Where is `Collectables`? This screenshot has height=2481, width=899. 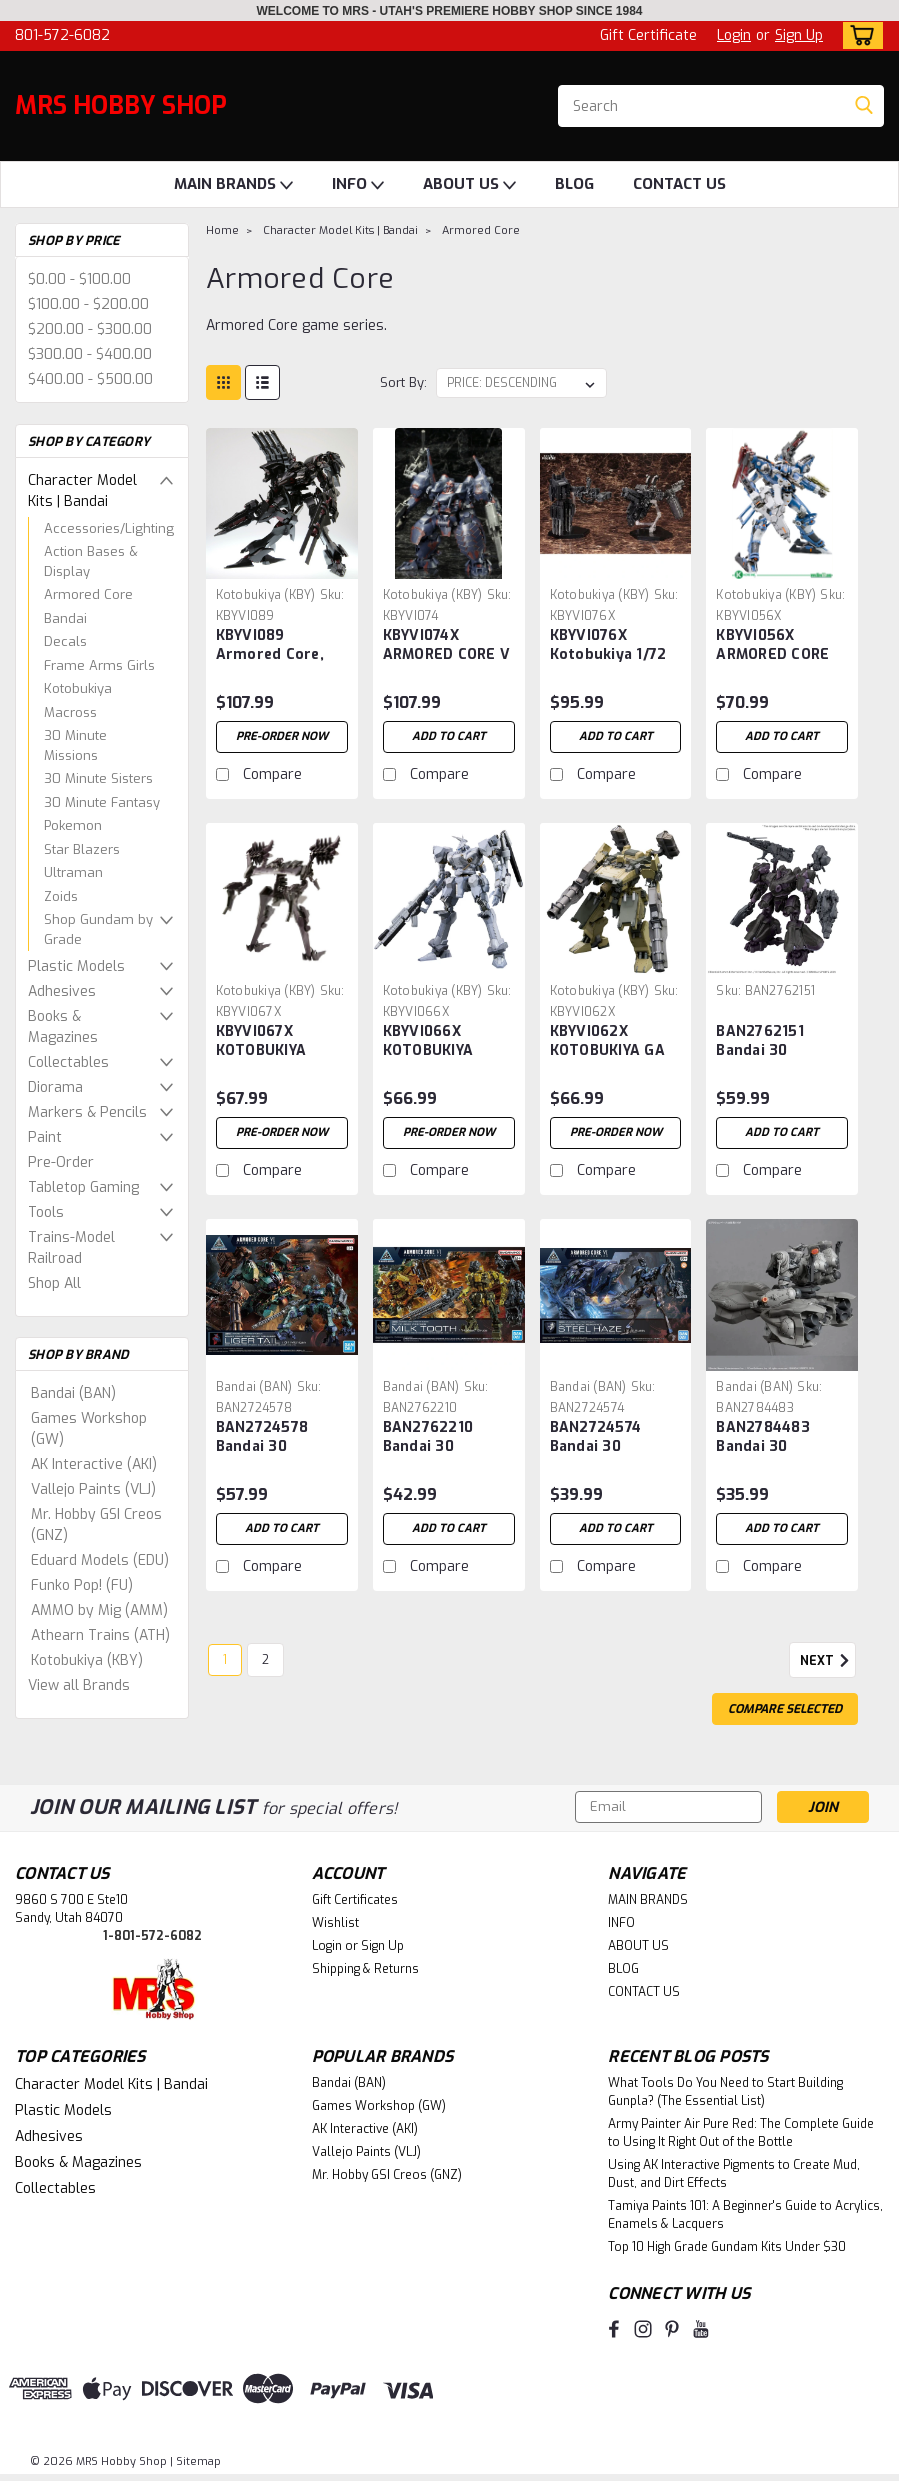 Collectables is located at coordinates (68, 1062).